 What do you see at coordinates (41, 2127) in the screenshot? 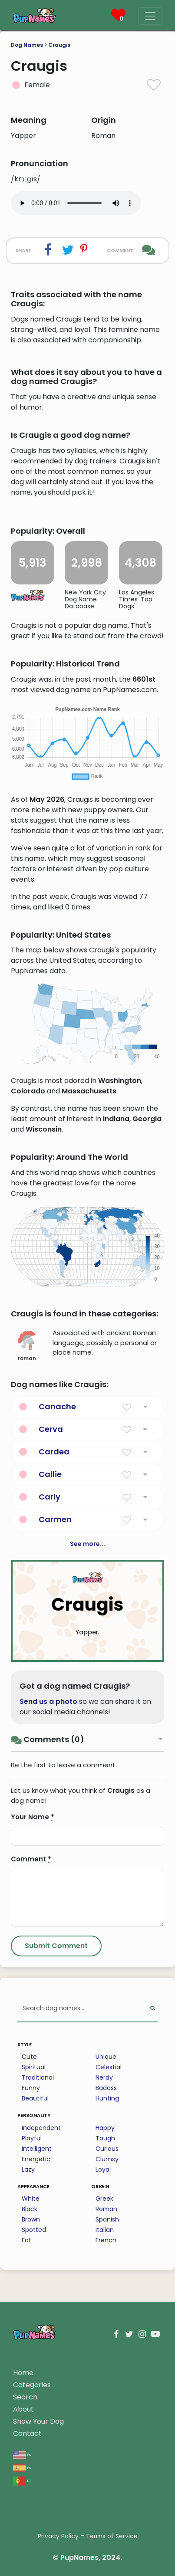
I see `Independent` at bounding box center [41, 2127].